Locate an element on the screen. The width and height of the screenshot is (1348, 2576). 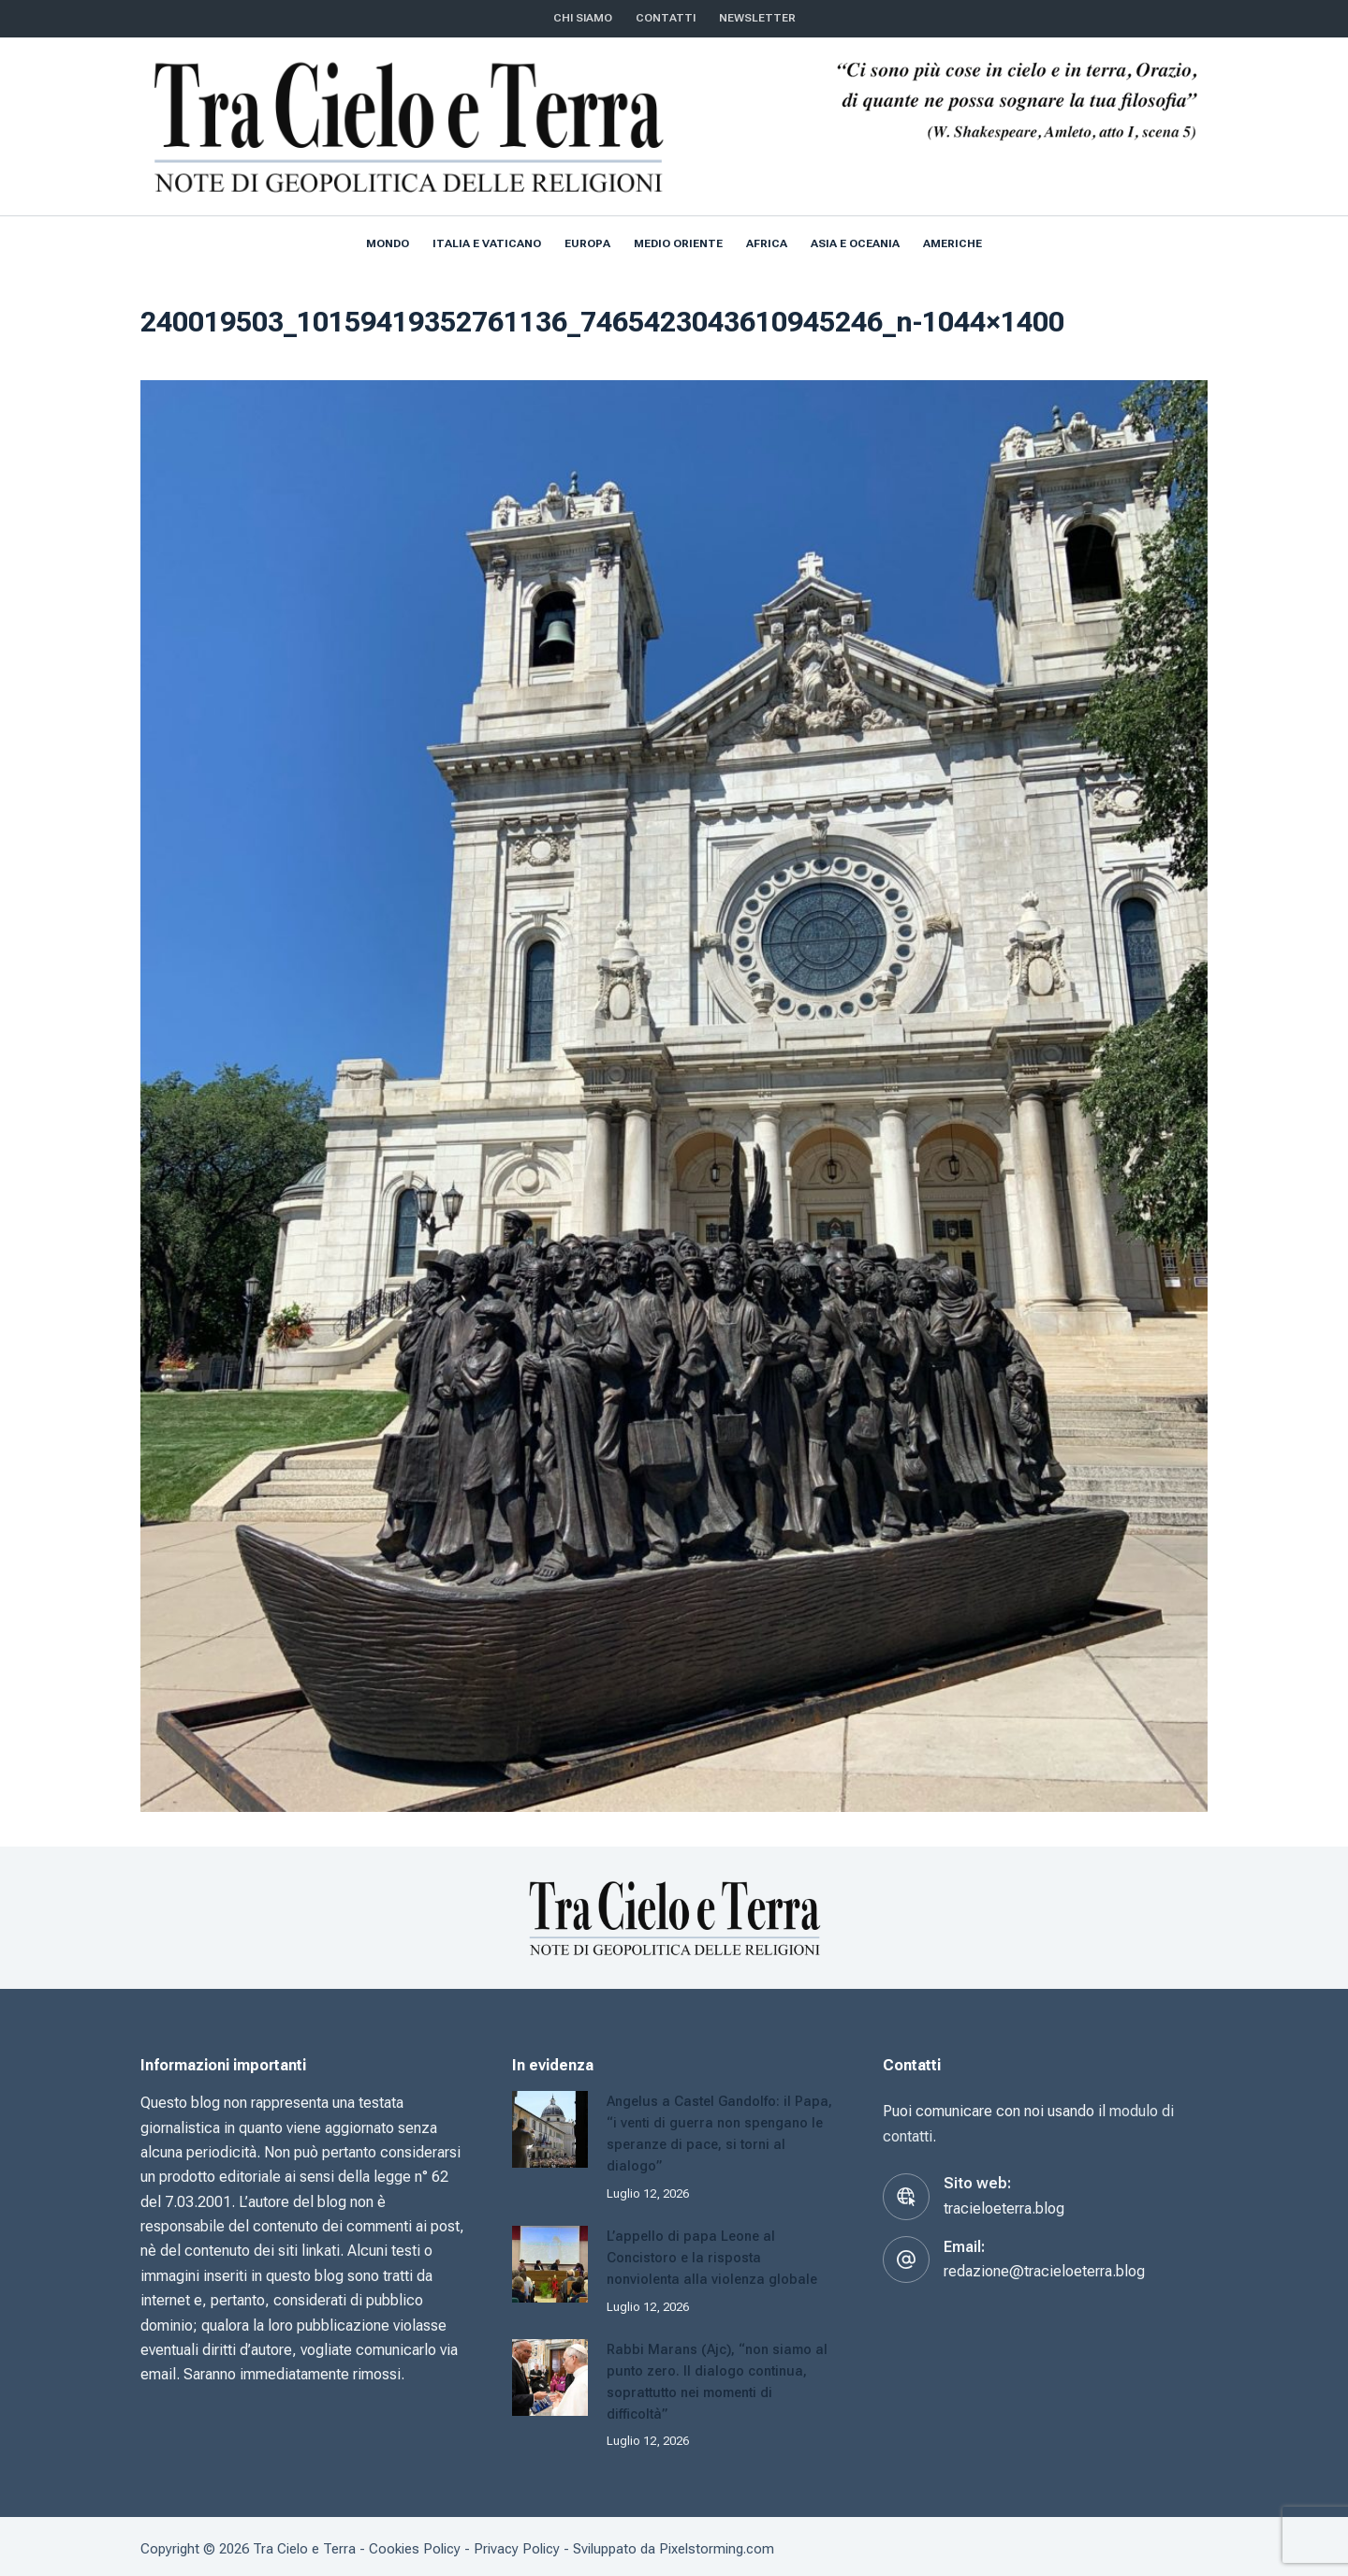
redazione@tracieloeterra.blog is located at coordinates (1044, 2271).